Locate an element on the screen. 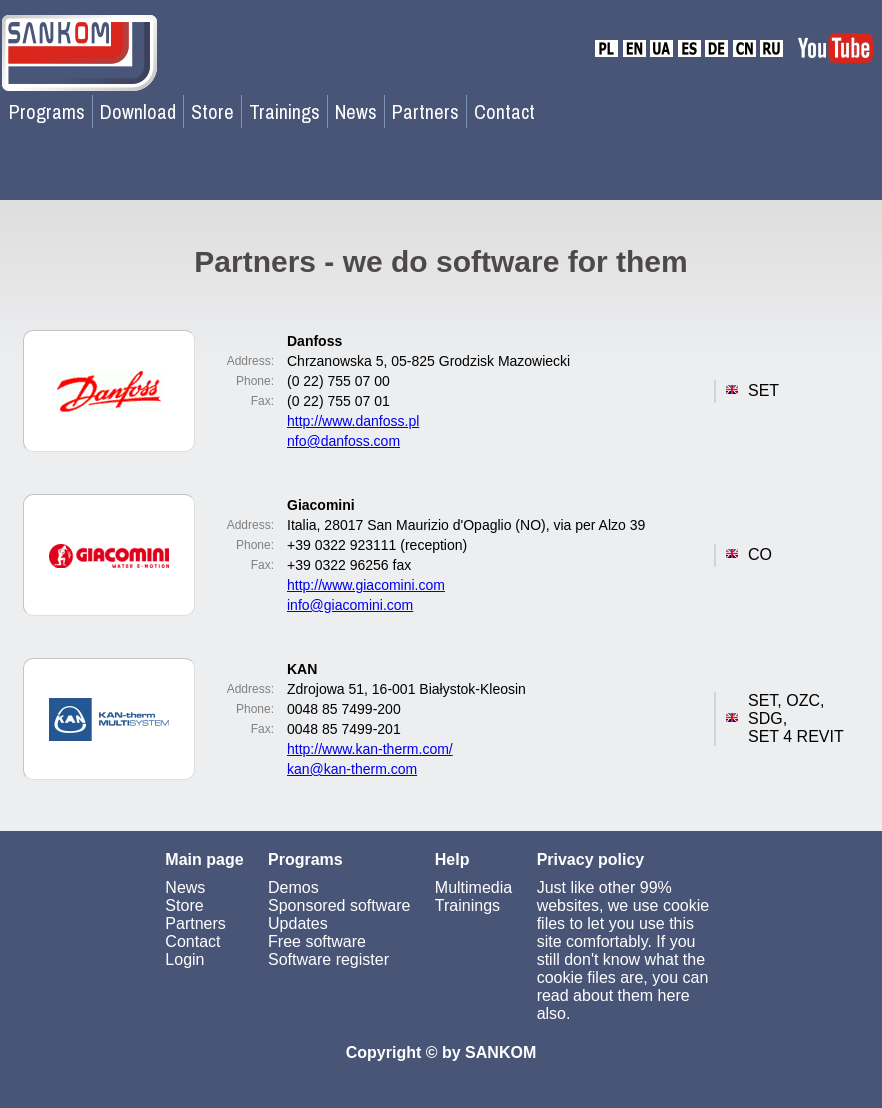  Free software is located at coordinates (317, 941).